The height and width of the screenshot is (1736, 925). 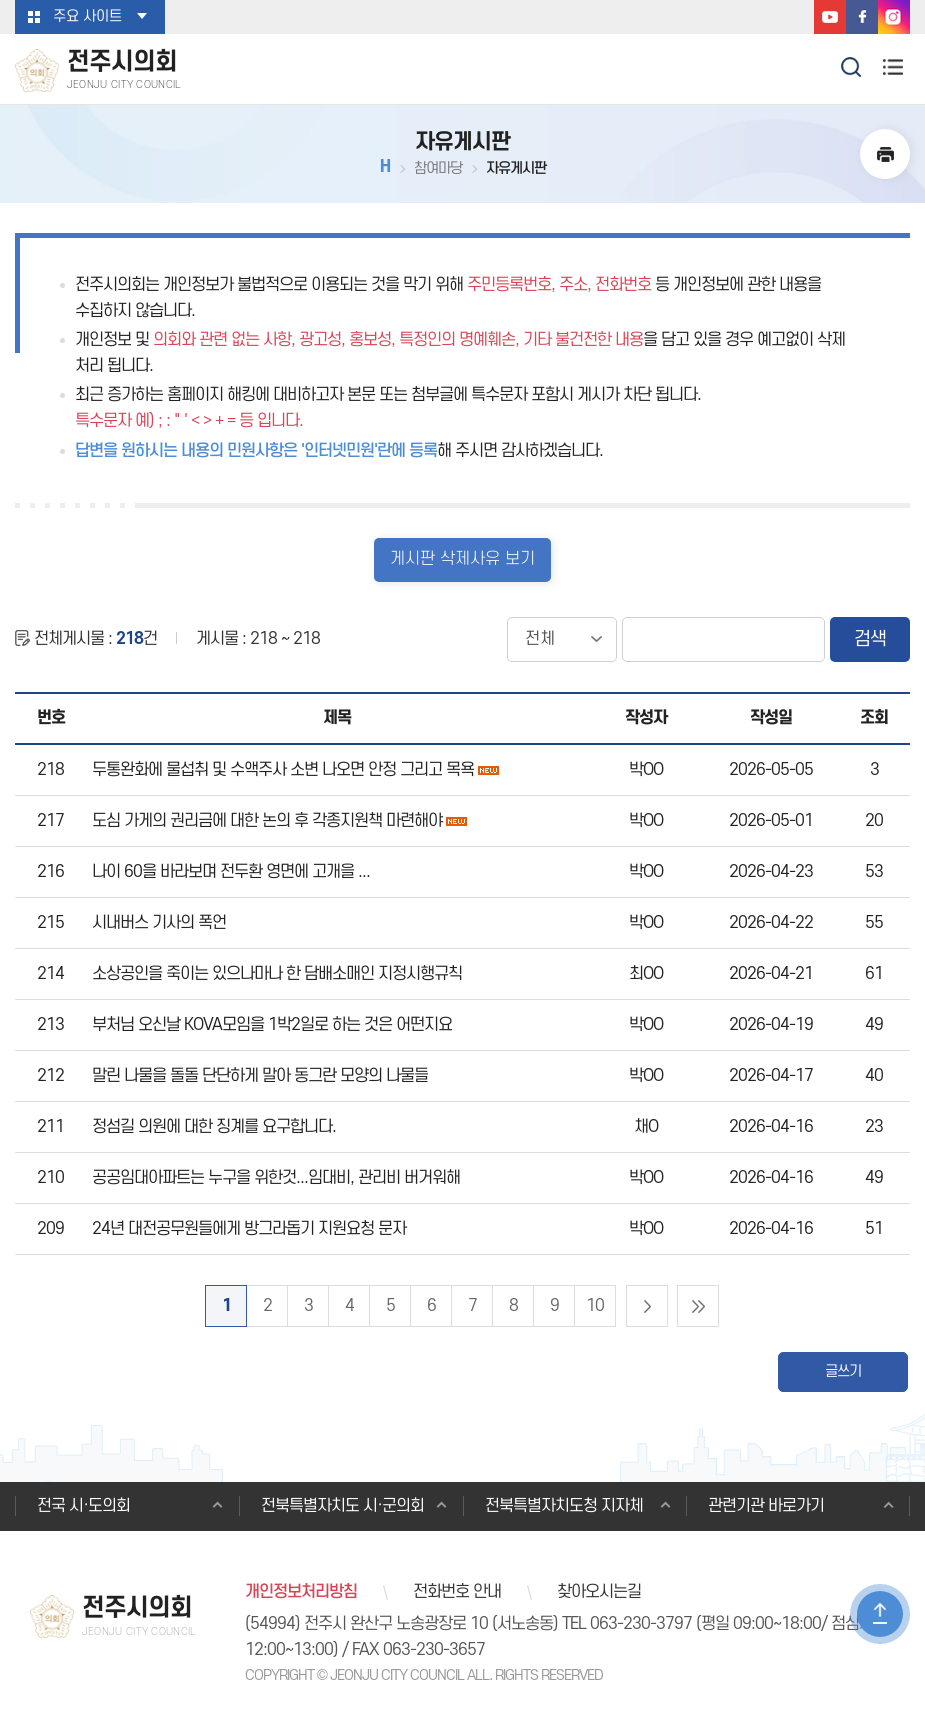 What do you see at coordinates (830, 17) in the screenshot?
I see `유튜브` at bounding box center [830, 17].